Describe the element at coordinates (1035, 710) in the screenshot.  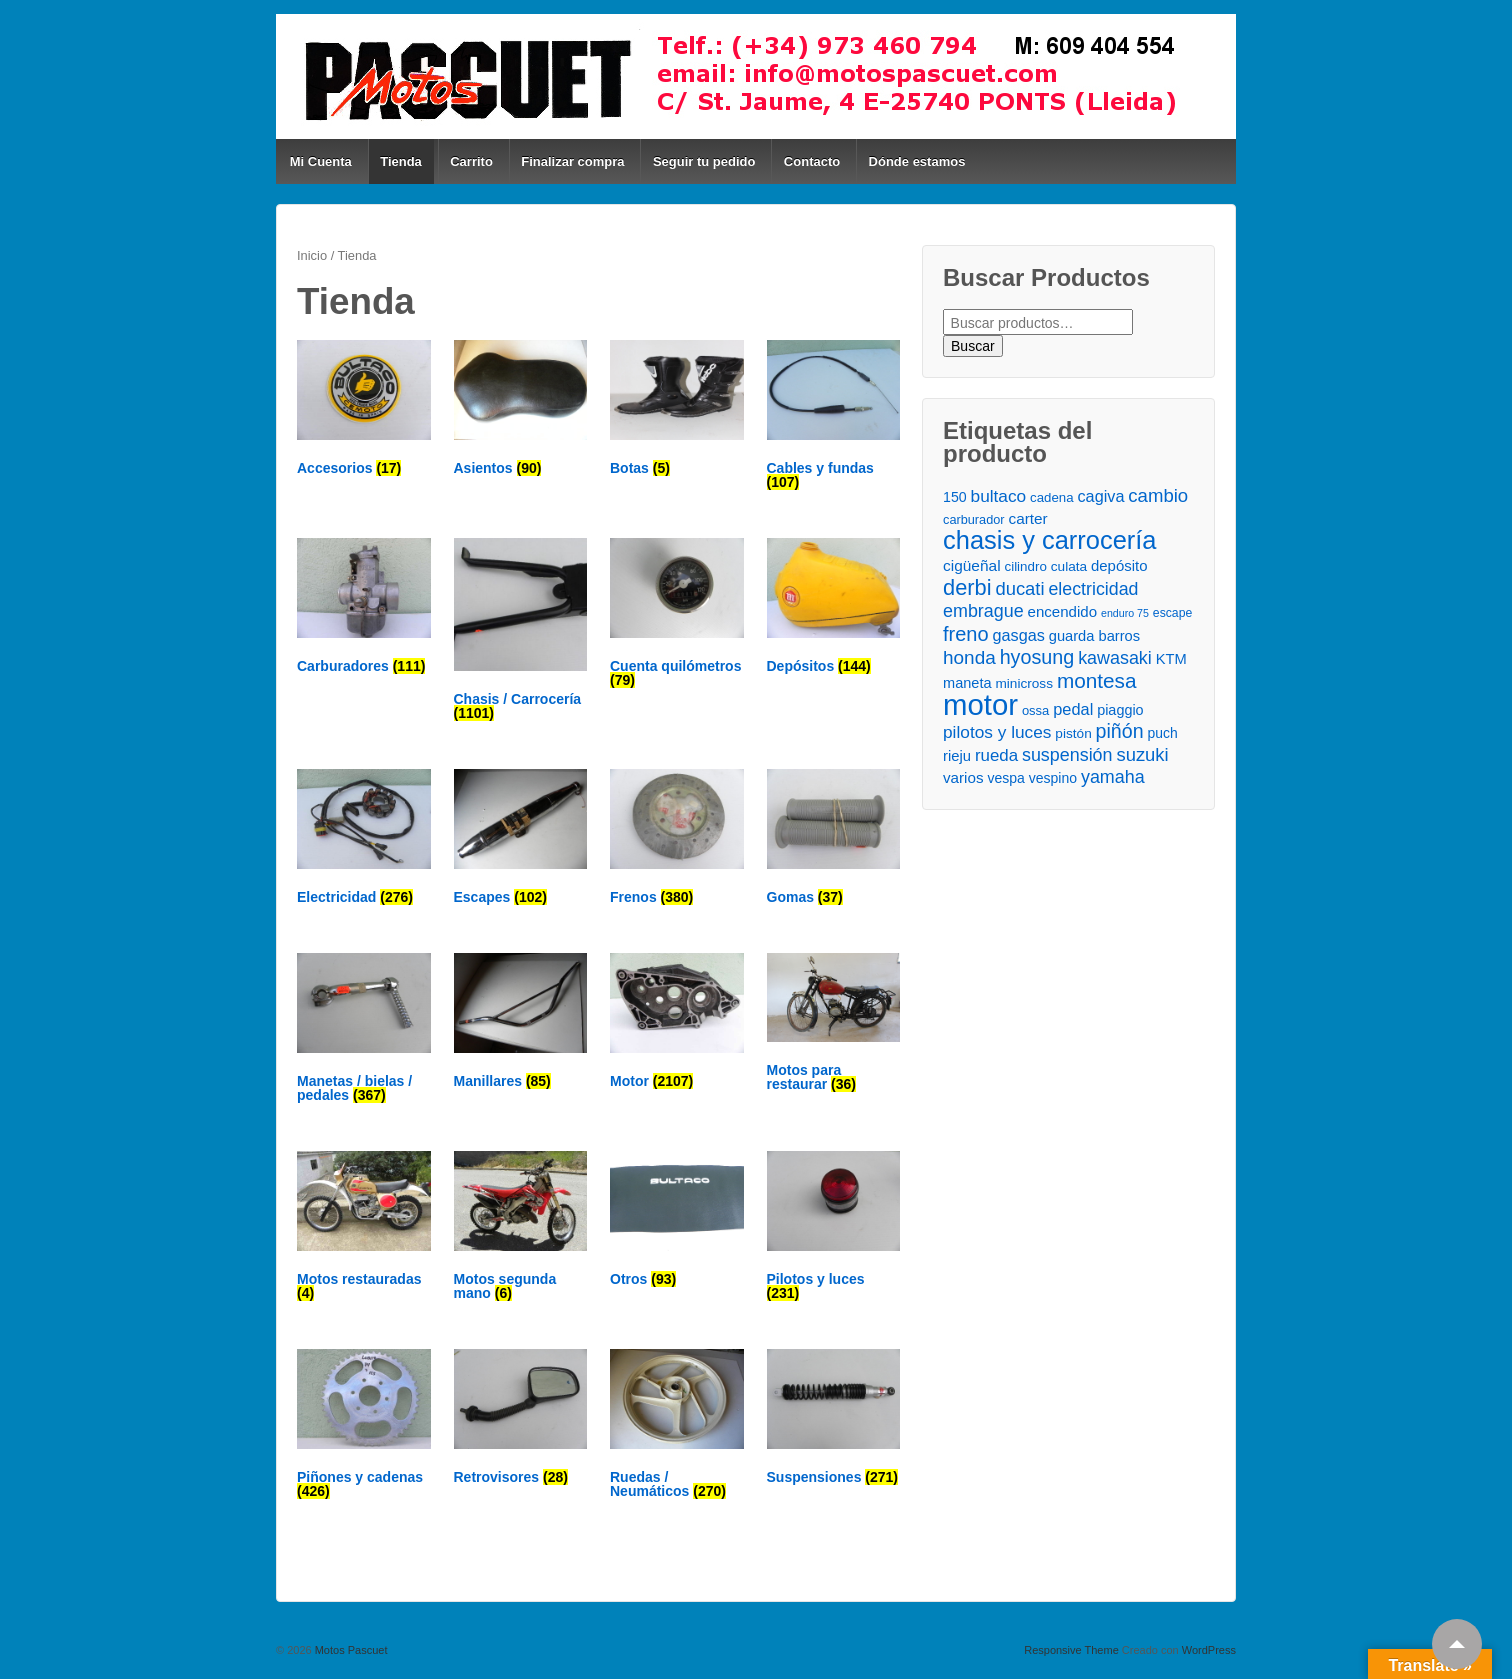
I see `ossa [ossa ()]` at that location.